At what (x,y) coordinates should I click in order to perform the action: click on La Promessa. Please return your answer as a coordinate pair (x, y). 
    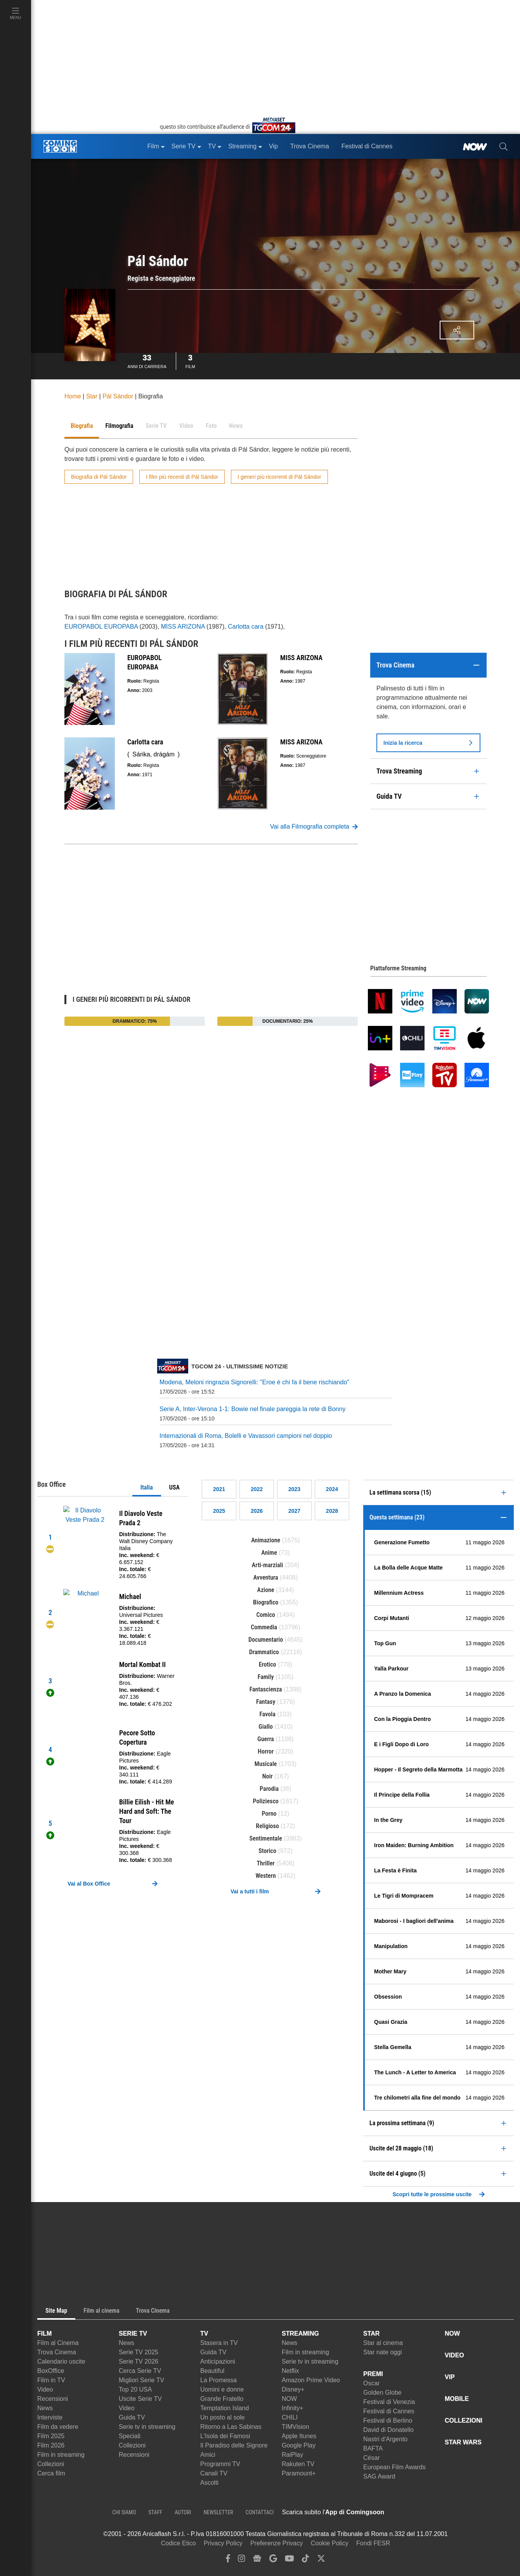
    Looking at the image, I should click on (218, 2380).